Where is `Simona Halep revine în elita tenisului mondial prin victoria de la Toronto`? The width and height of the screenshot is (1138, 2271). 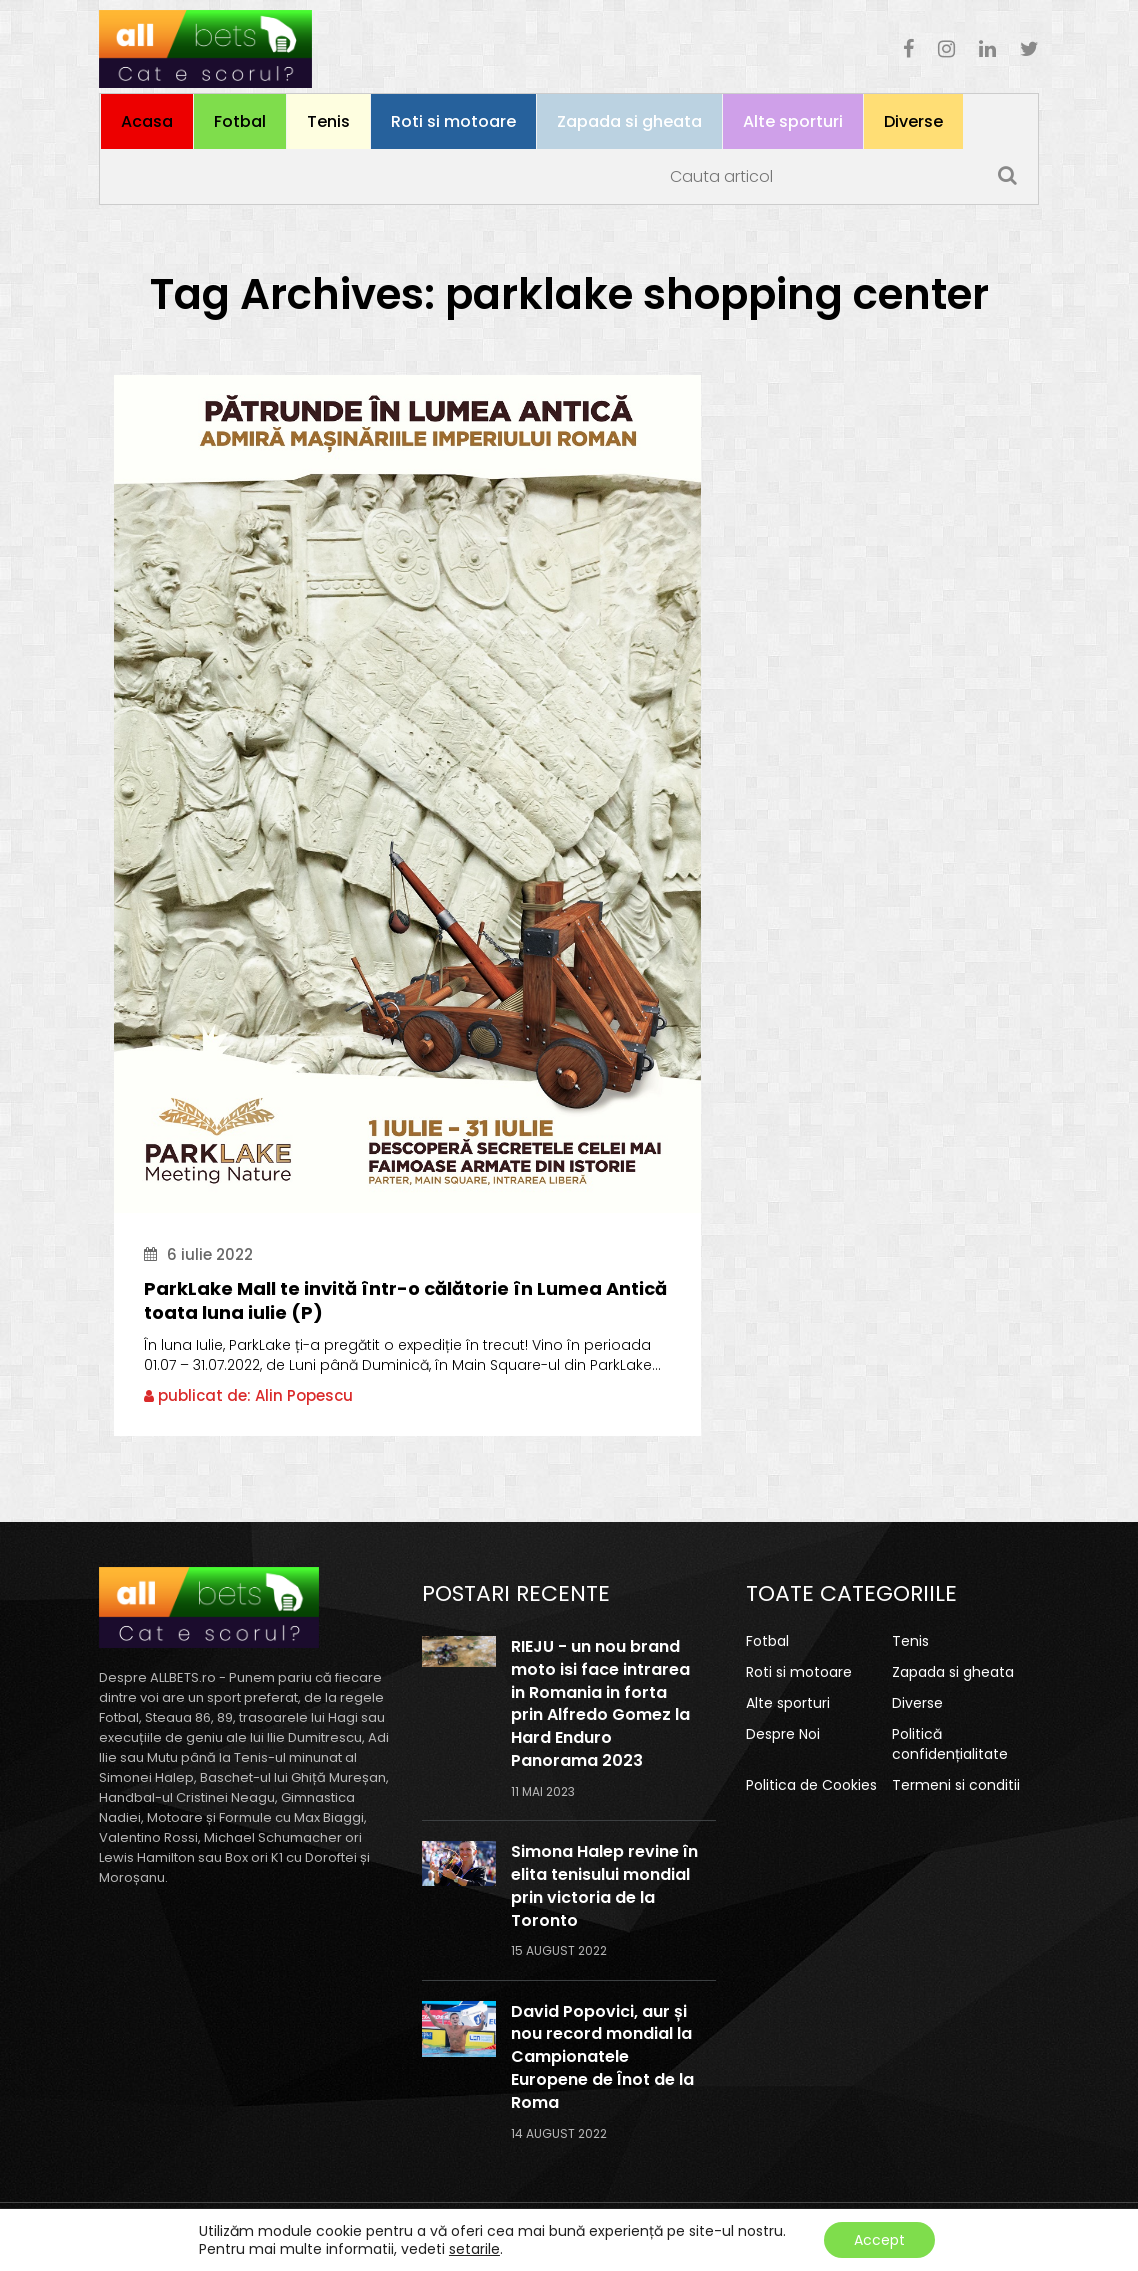 Simona Halep revine în elita tenisului mondial prin victoria de la Toronto is located at coordinates (604, 1886).